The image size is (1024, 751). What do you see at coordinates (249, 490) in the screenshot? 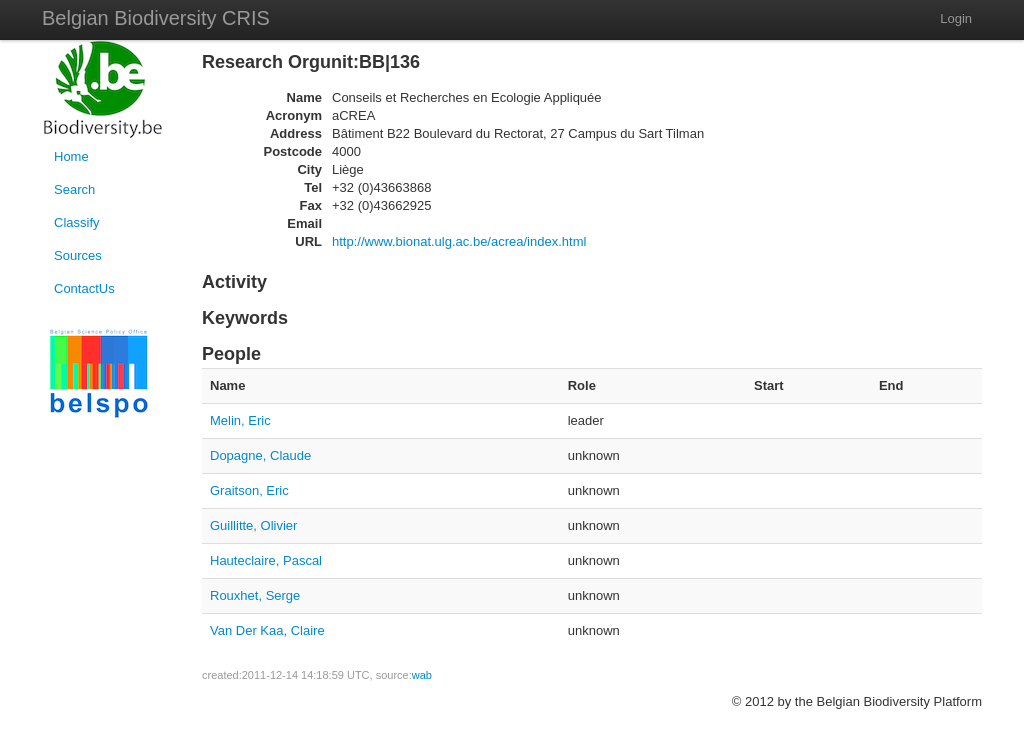
I see `Graitson, Eric` at bounding box center [249, 490].